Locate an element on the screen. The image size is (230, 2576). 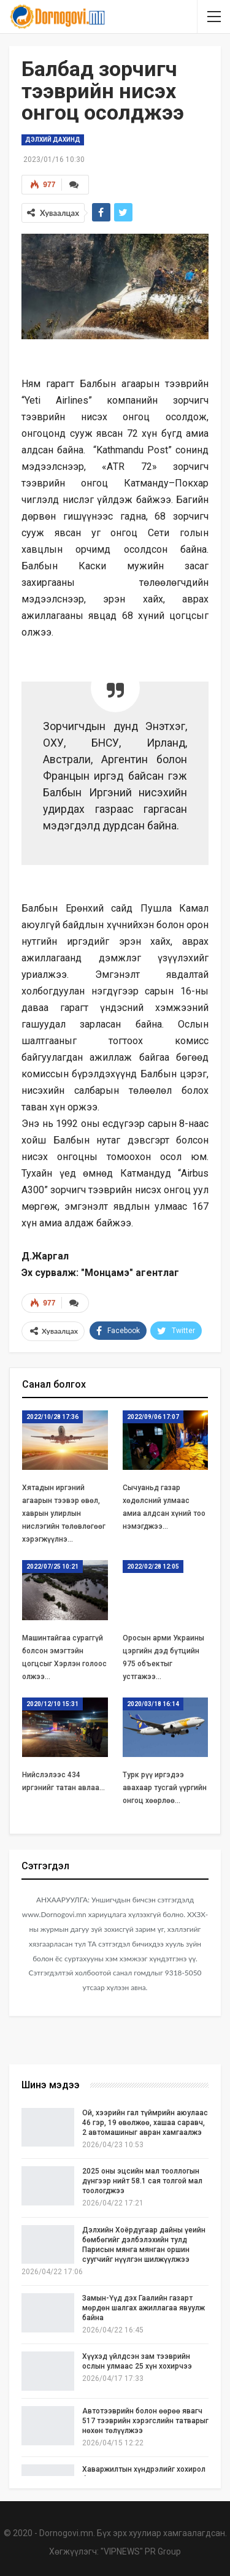
2022/09/06 17:07 is located at coordinates (153, 1416).